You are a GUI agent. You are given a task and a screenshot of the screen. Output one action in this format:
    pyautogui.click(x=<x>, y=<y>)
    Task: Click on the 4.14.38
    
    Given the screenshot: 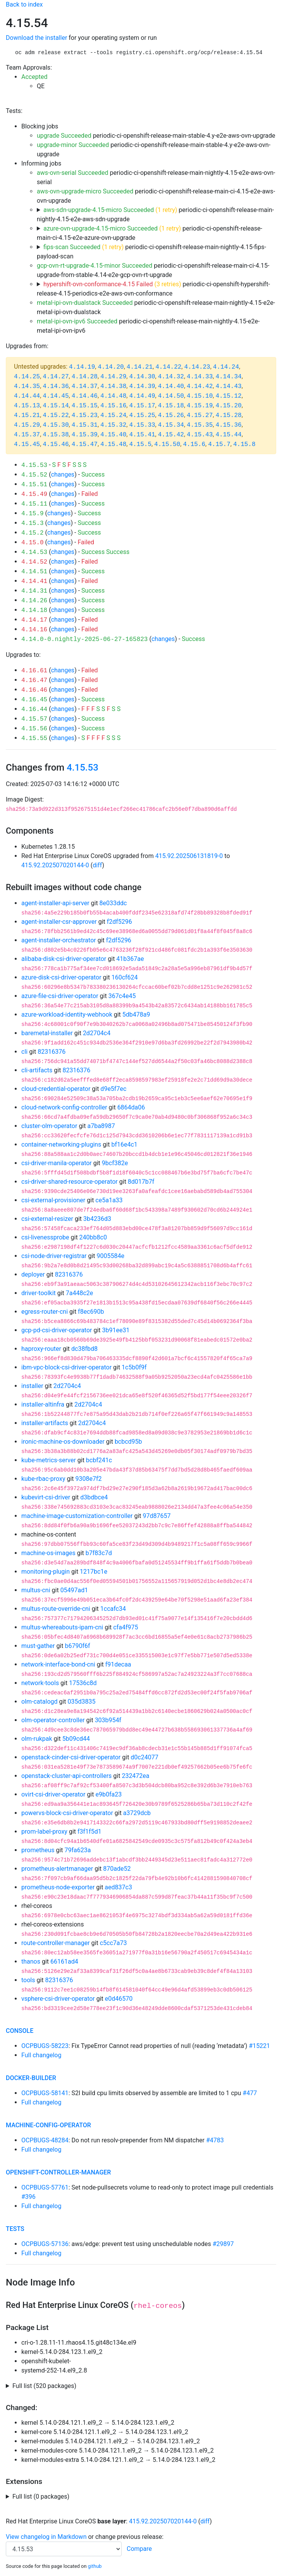 What is the action you would take?
    pyautogui.click(x=113, y=386)
    